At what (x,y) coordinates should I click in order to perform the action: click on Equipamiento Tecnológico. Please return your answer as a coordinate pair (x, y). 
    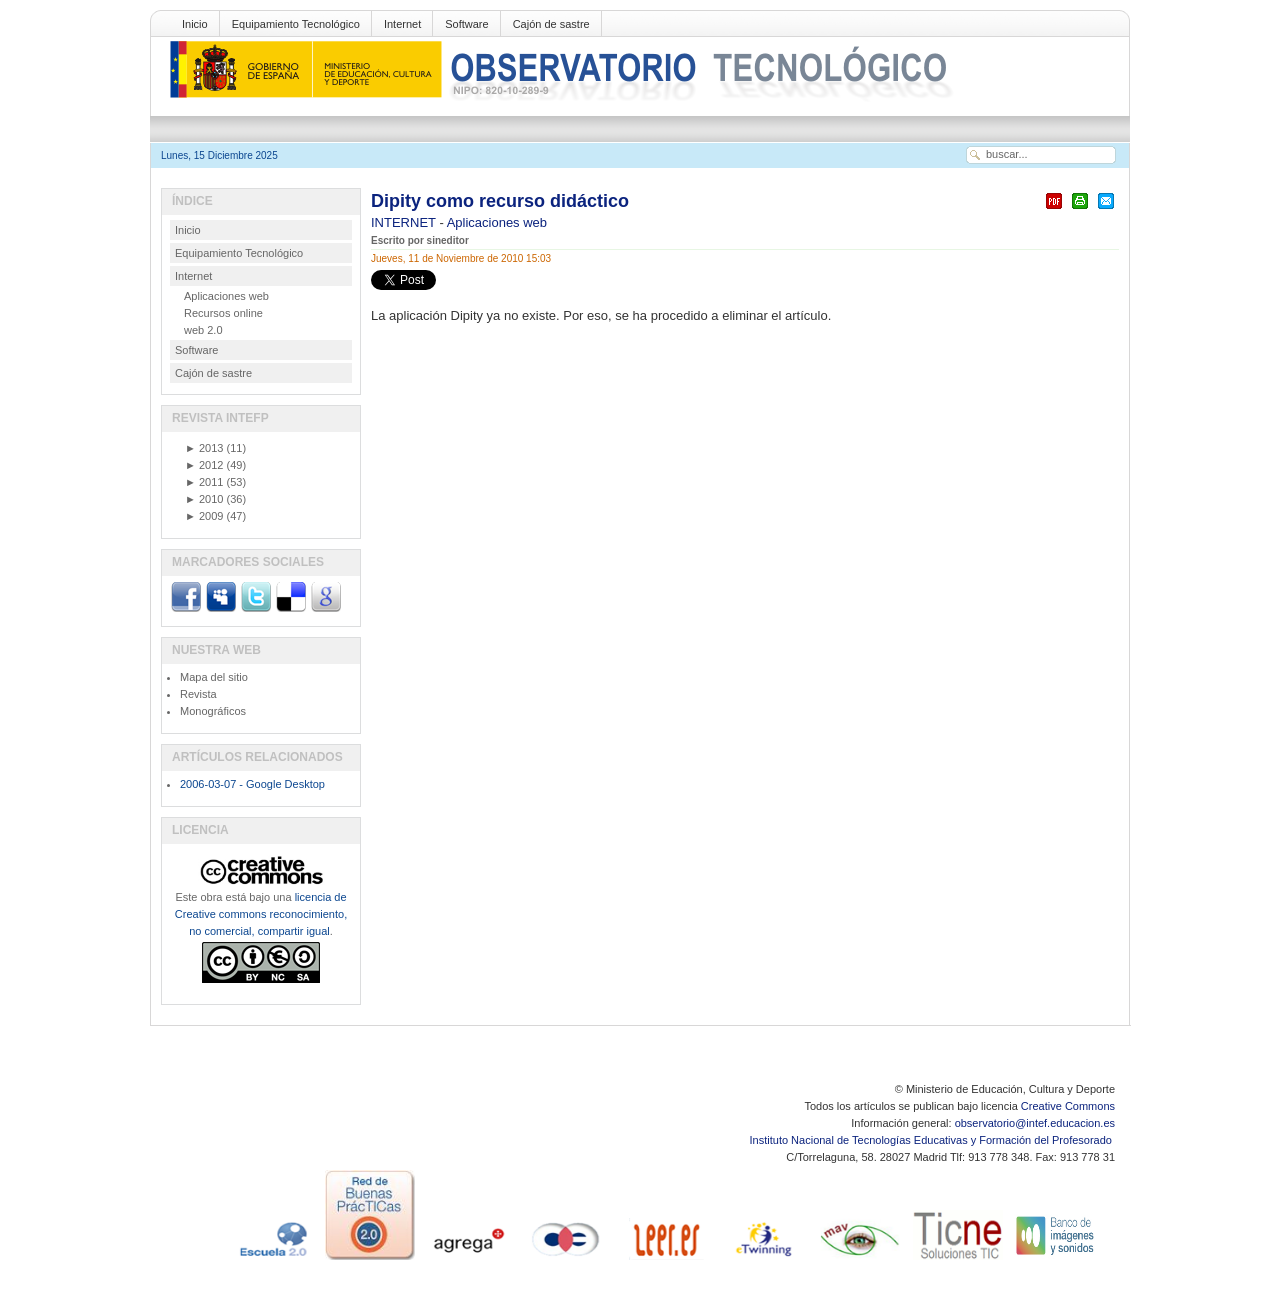
    Looking at the image, I should click on (296, 24).